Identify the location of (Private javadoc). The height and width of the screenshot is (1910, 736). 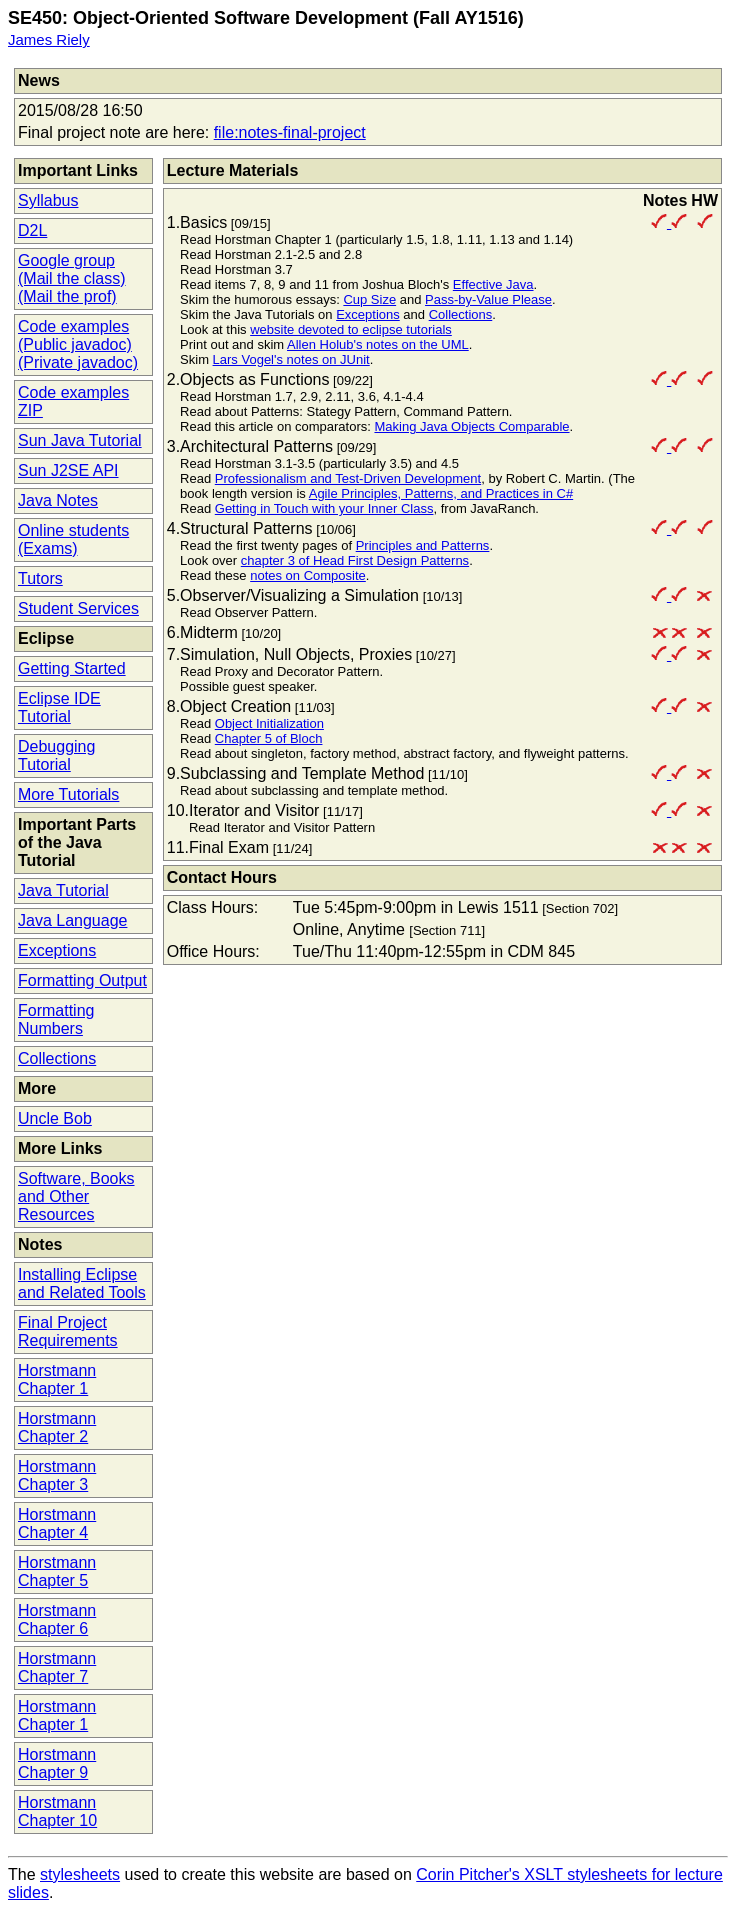
(78, 362).